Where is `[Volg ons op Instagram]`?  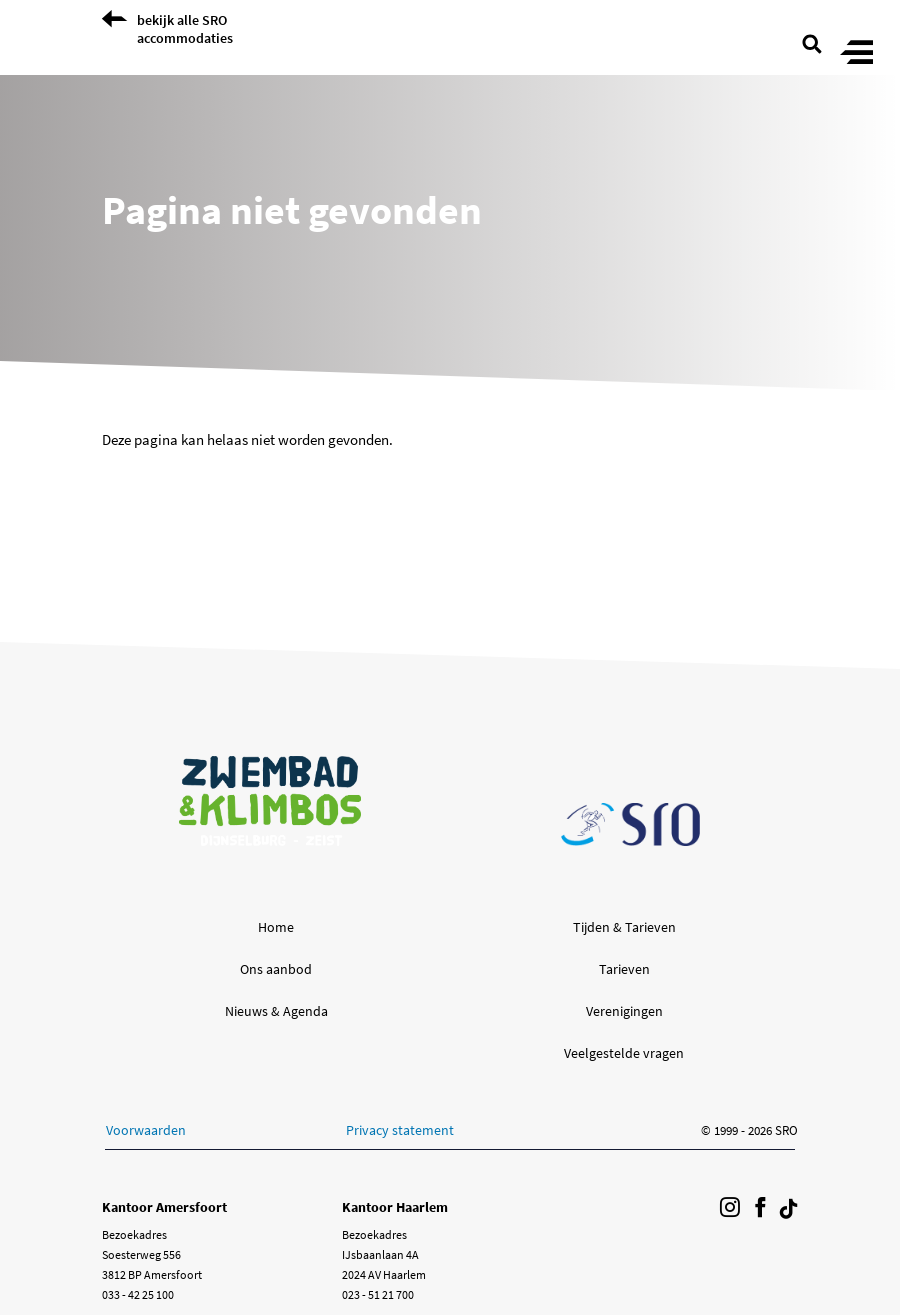 [Volg ons op Instagram] is located at coordinates (730, 1208).